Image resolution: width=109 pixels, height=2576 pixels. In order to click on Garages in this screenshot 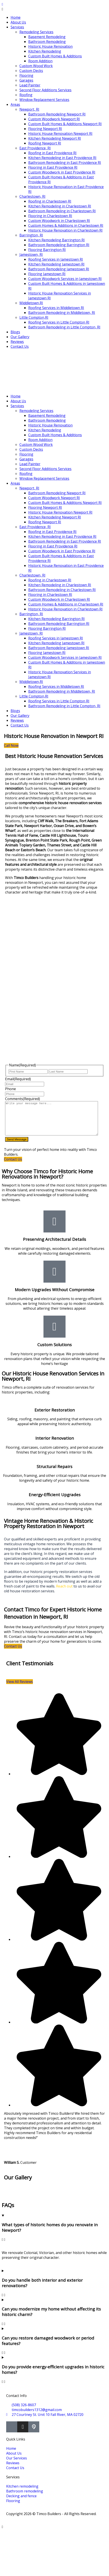, I will do `click(26, 80)`.